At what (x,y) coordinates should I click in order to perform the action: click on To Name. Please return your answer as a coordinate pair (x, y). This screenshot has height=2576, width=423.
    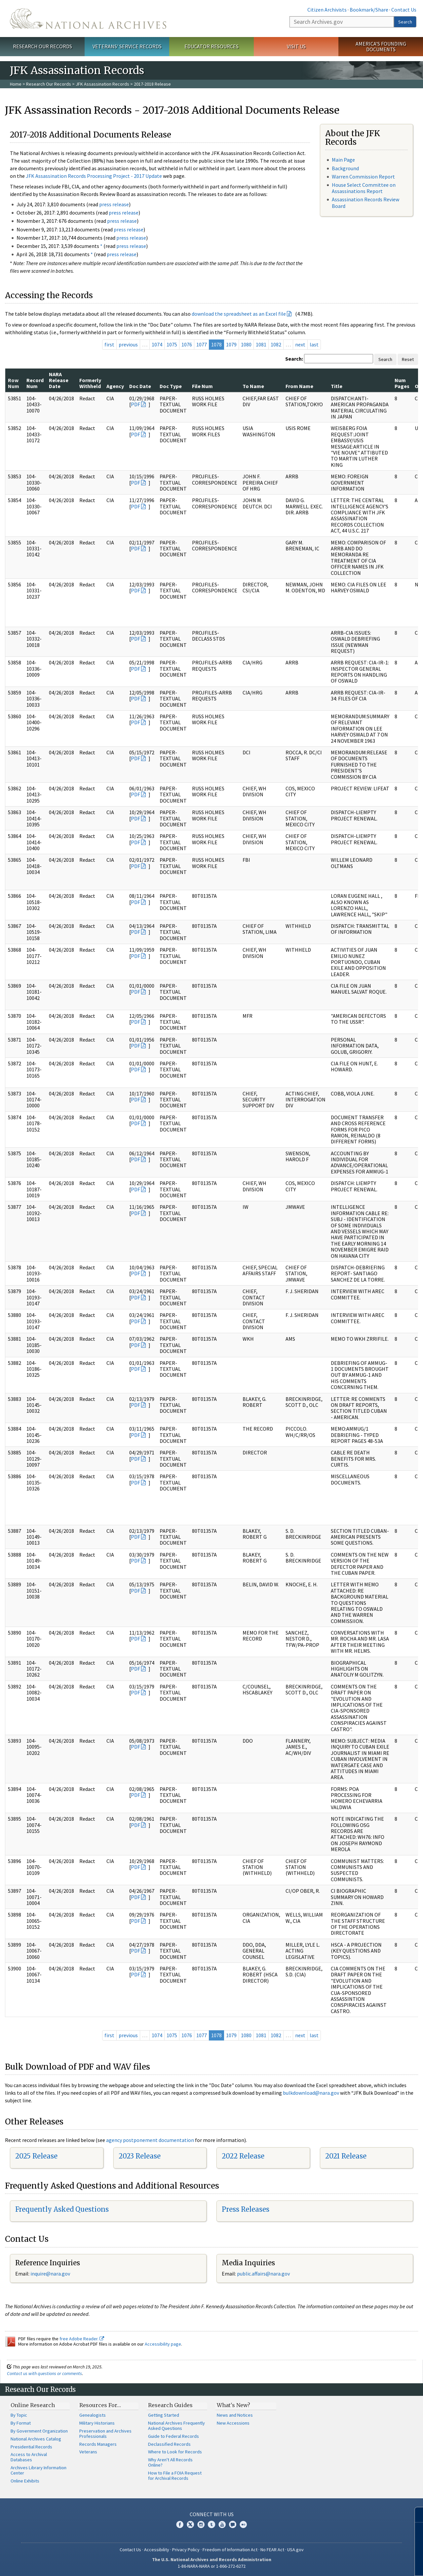
    Looking at the image, I should click on (253, 386).